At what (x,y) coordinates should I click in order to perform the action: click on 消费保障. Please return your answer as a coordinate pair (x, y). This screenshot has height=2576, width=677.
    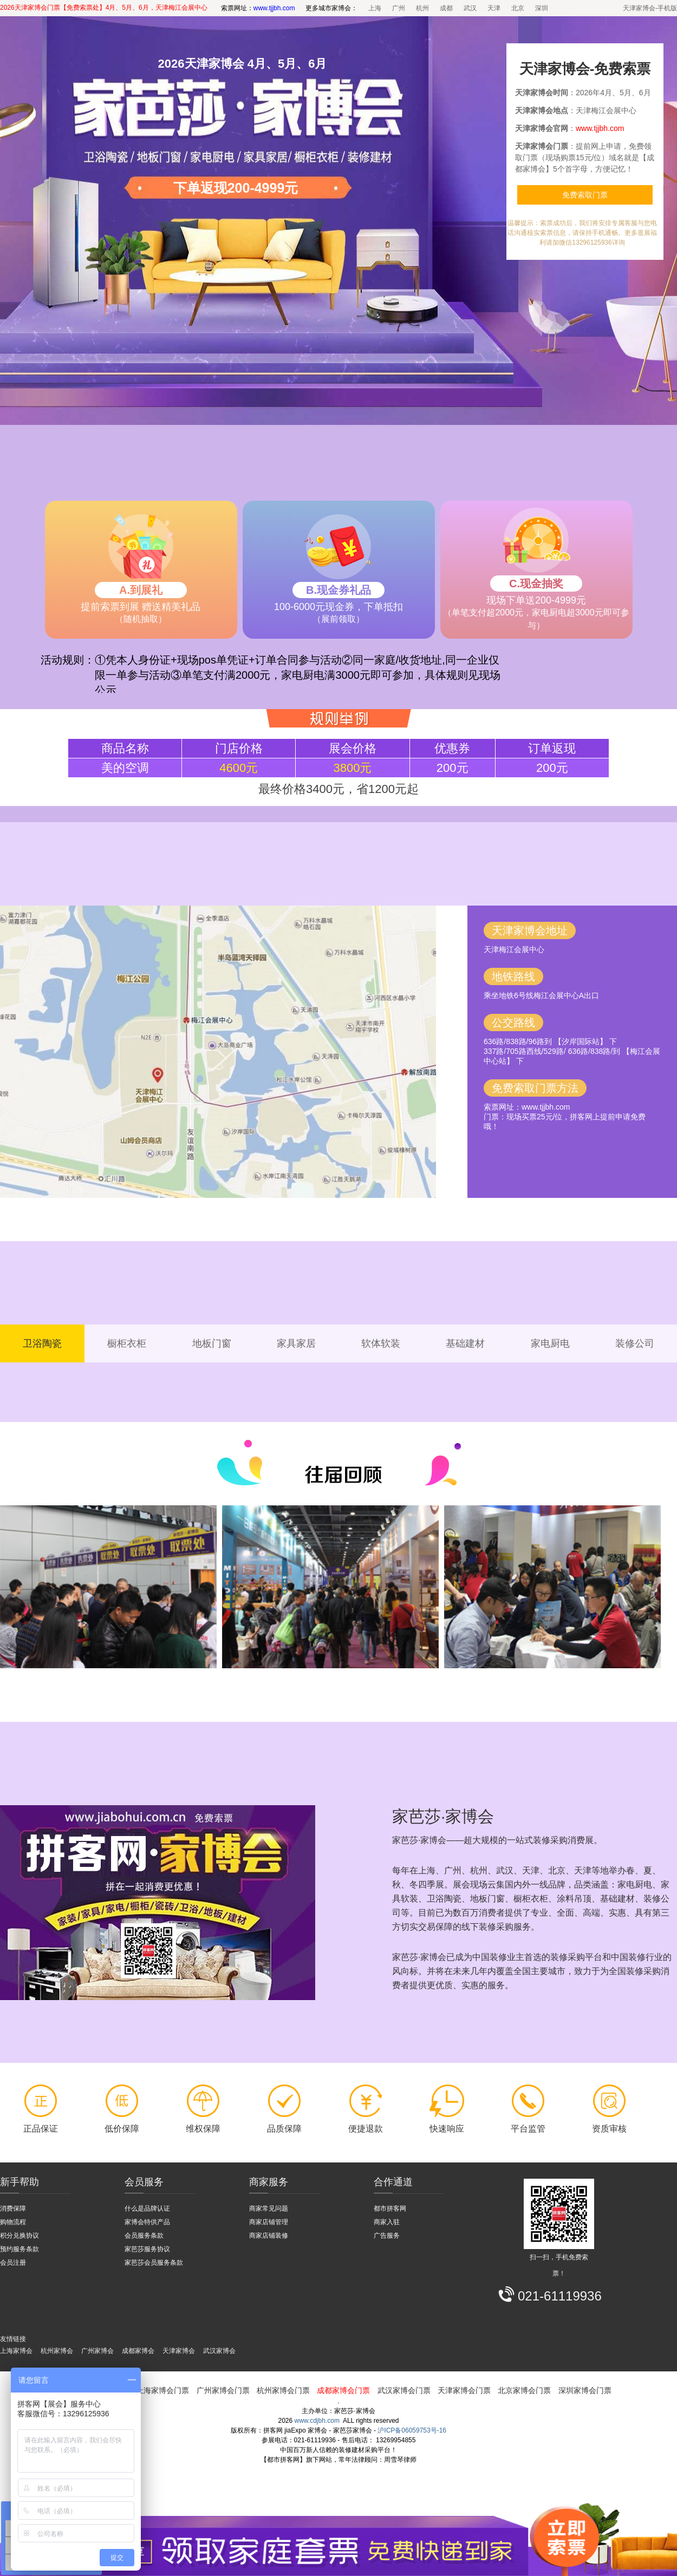
    Looking at the image, I should click on (13, 2208).